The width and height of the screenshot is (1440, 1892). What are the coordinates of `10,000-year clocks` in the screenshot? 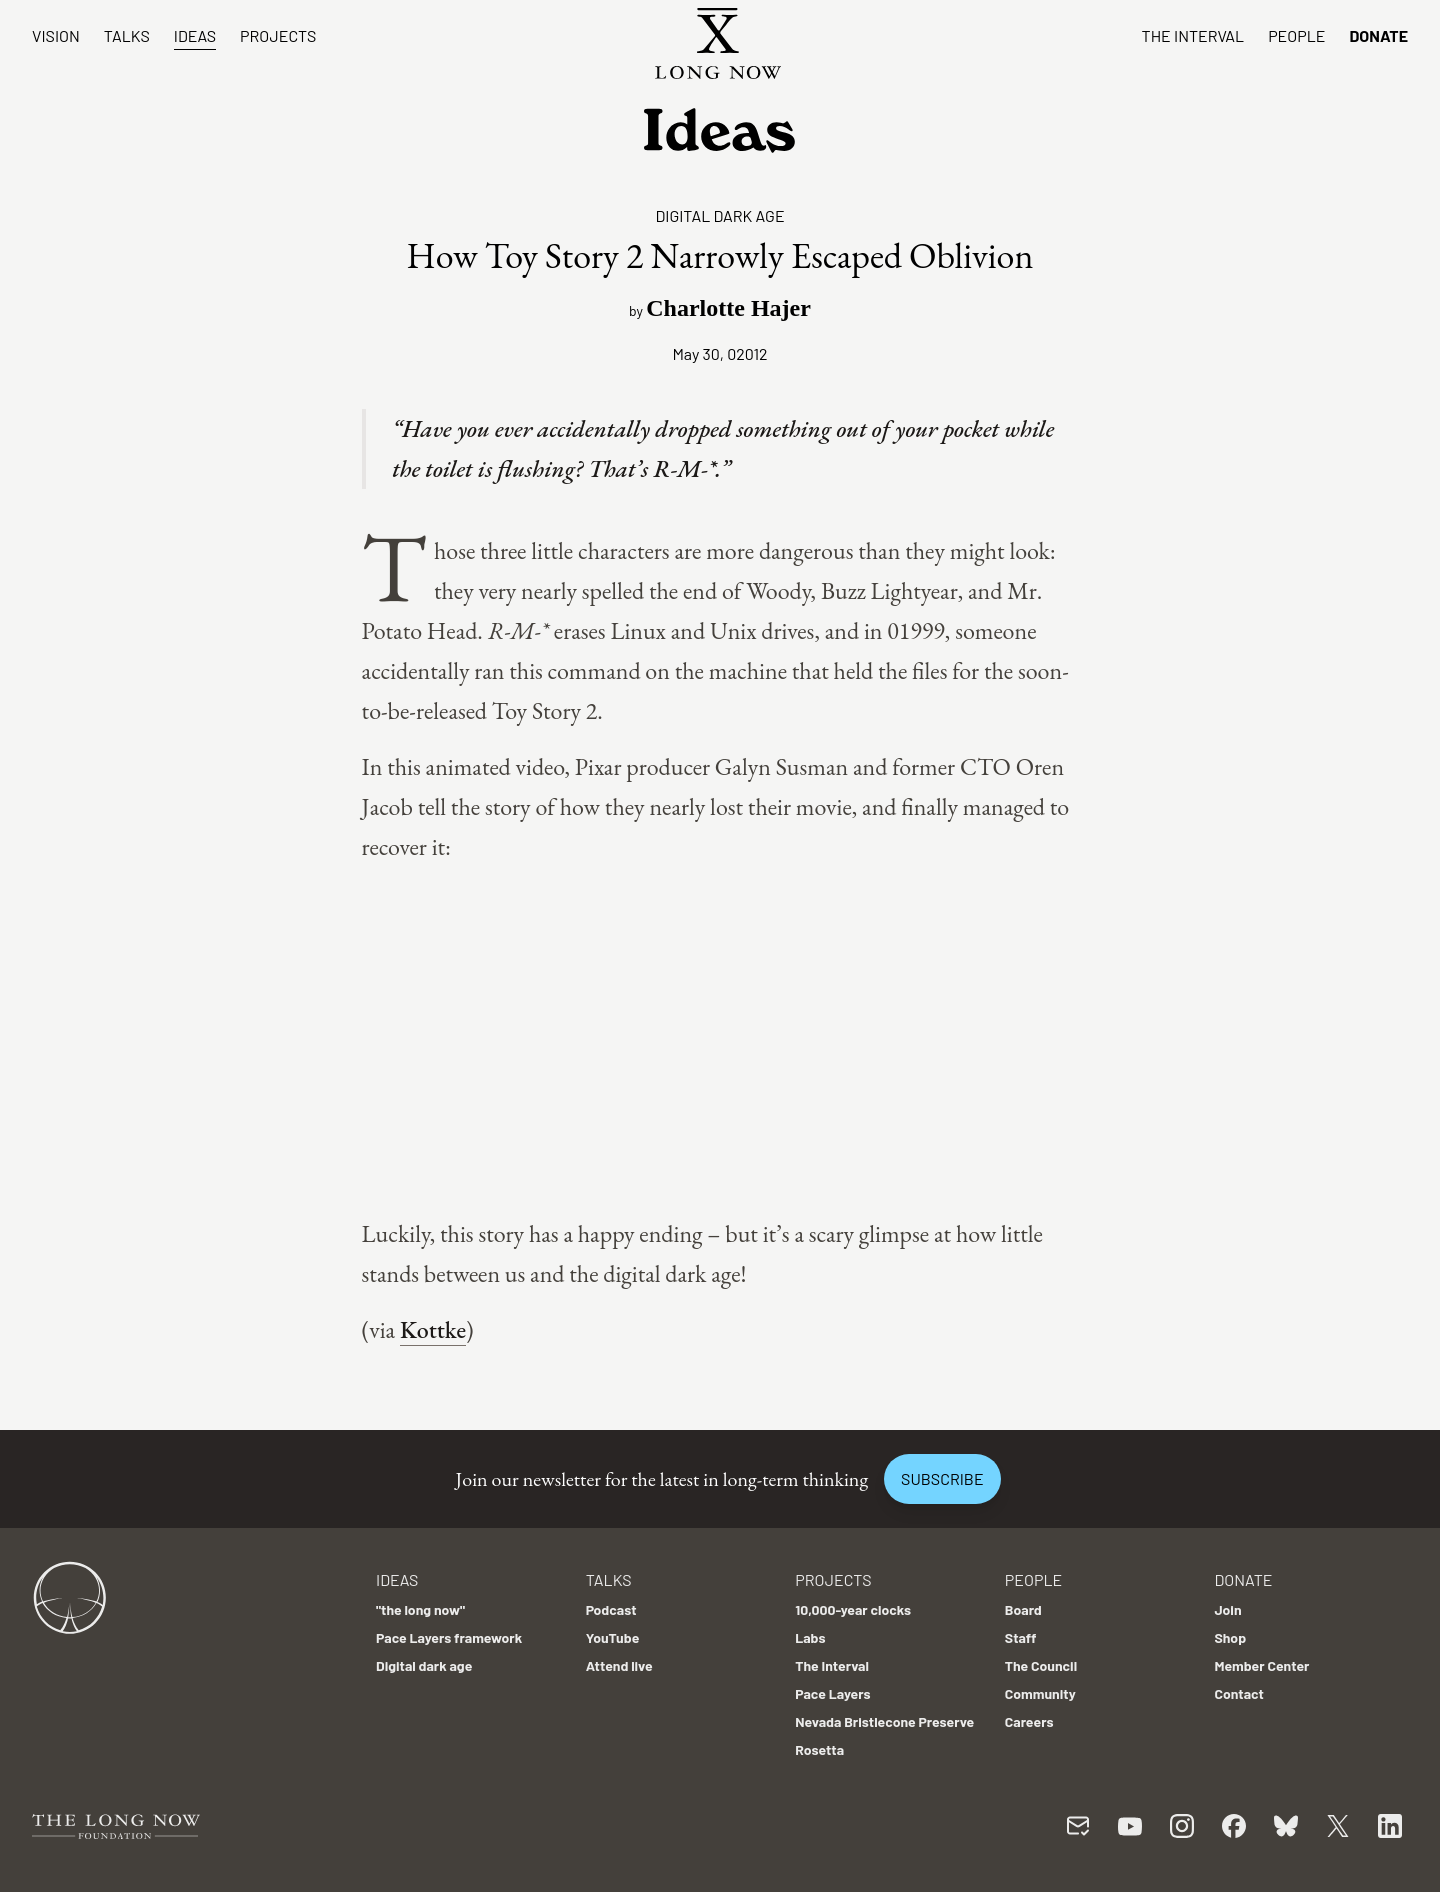 It's located at (853, 1609).